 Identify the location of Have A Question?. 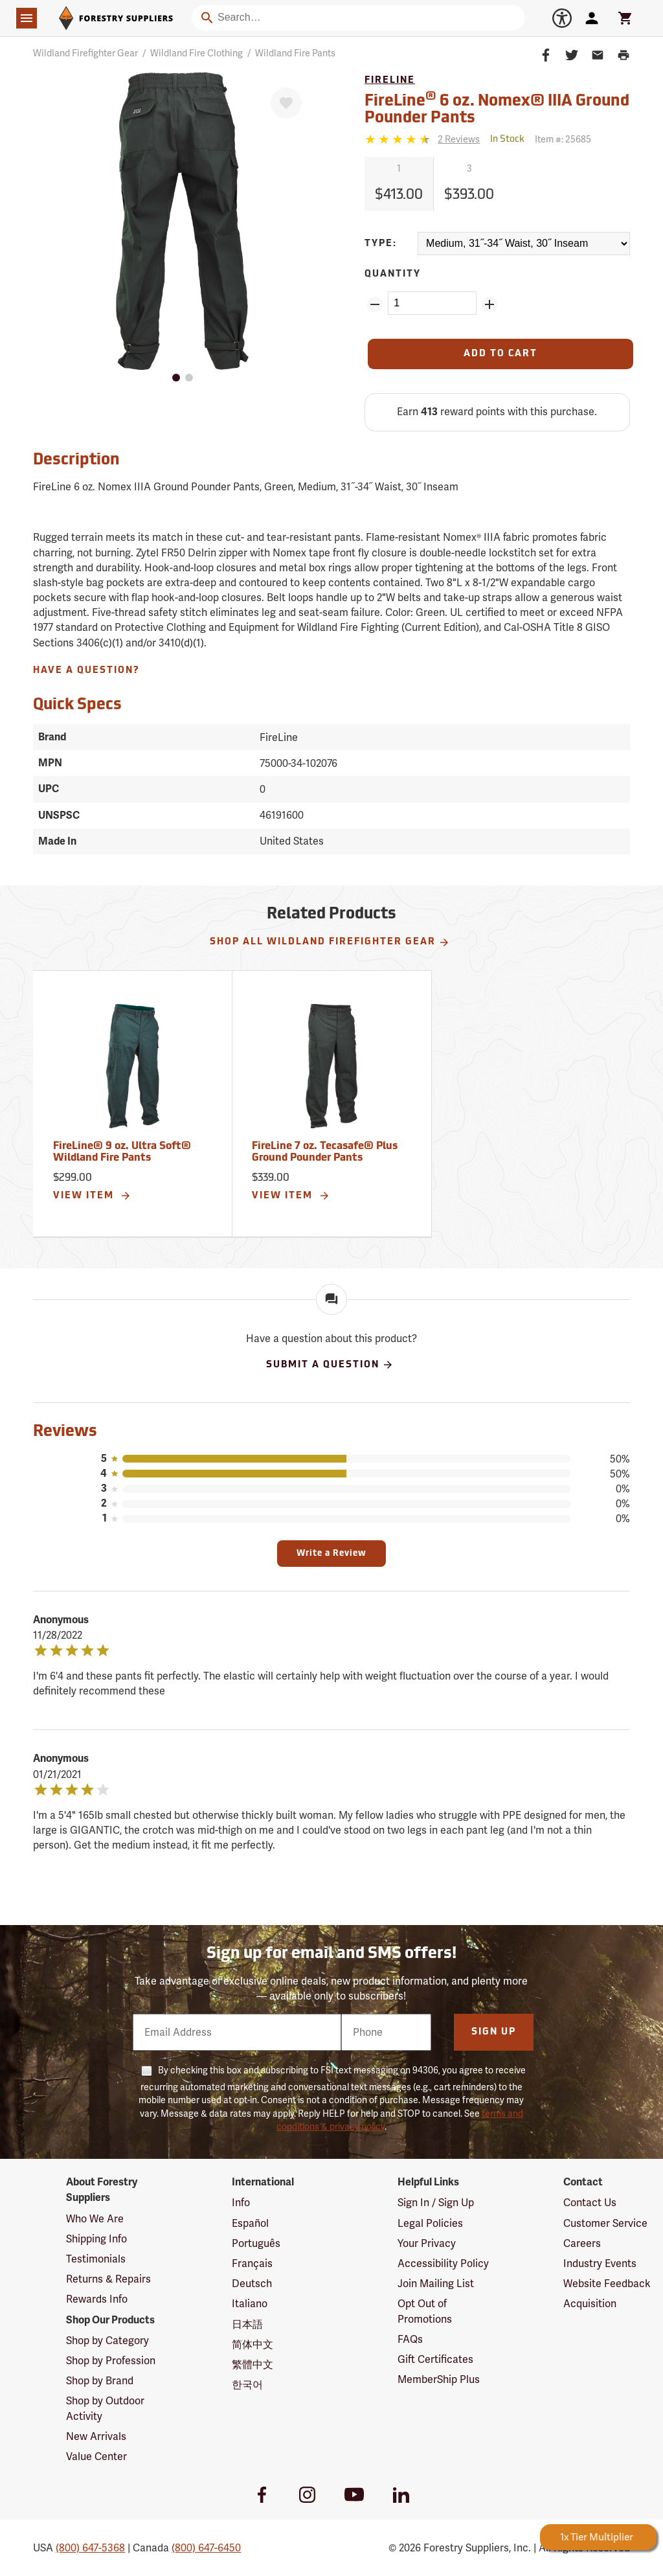
(86, 671).